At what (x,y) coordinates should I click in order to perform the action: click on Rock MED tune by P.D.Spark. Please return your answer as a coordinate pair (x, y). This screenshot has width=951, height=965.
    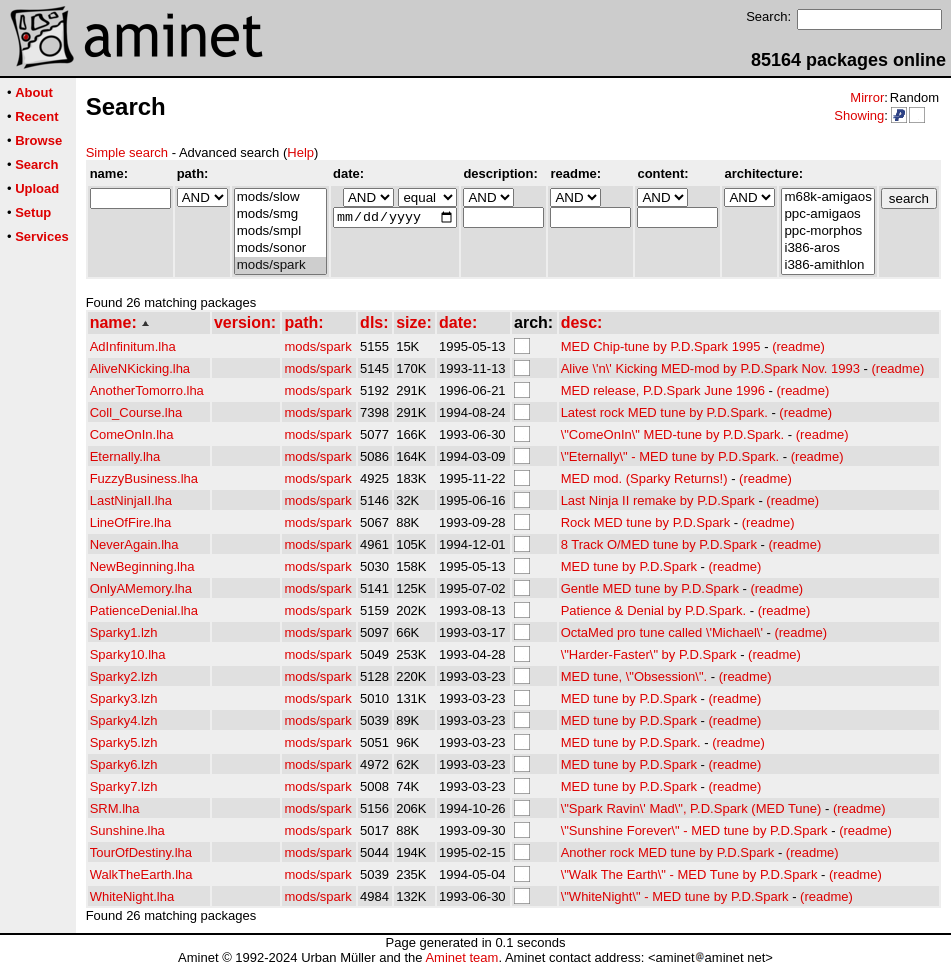
    Looking at the image, I should click on (646, 522).